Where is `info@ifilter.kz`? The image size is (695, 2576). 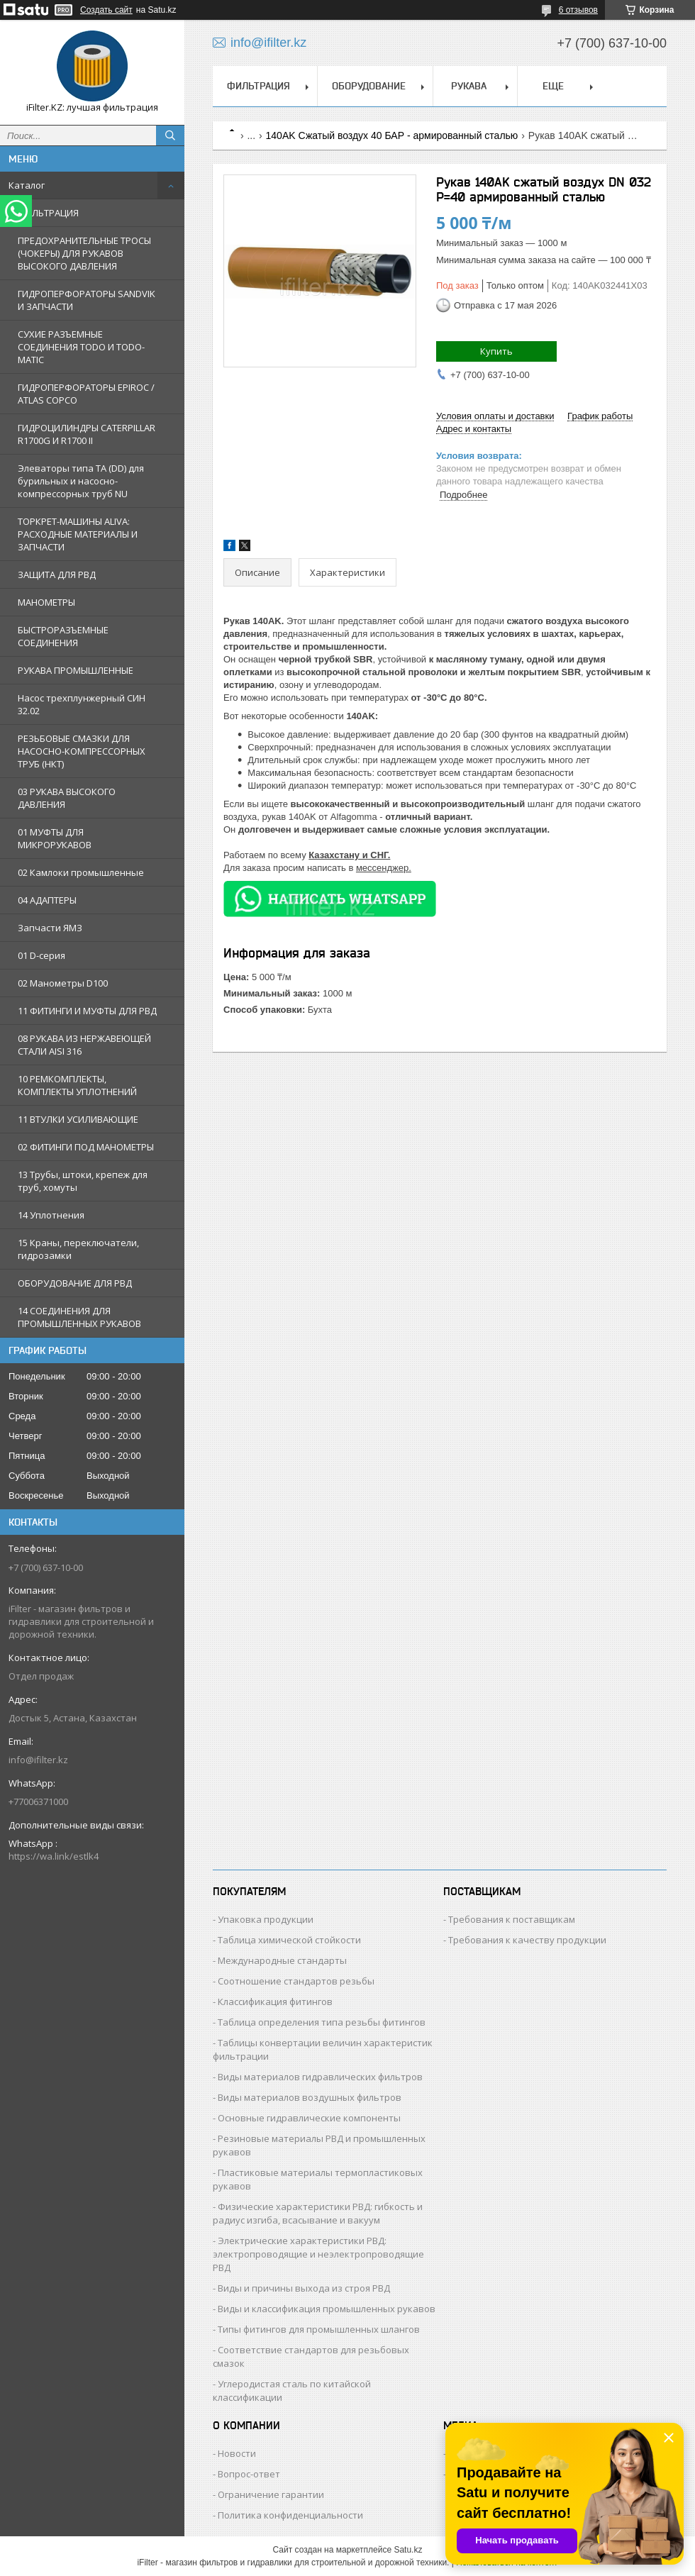 info@ifilter.kz is located at coordinates (38, 1759).